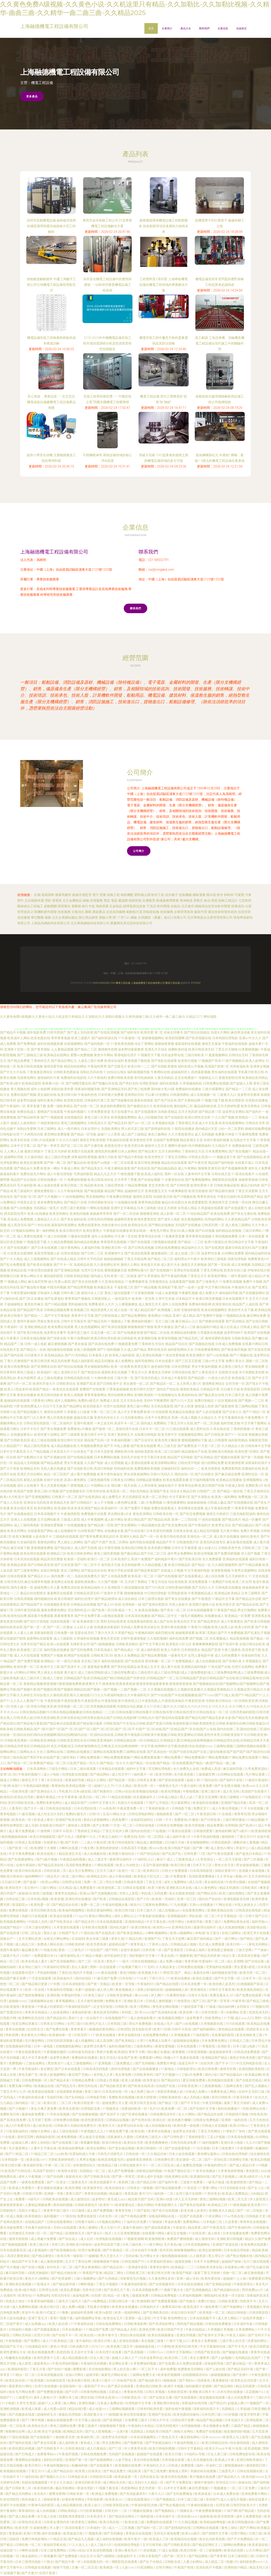 This screenshot has height=2576, width=271. I want to click on 欧美视频三区, so click(80, 1310).